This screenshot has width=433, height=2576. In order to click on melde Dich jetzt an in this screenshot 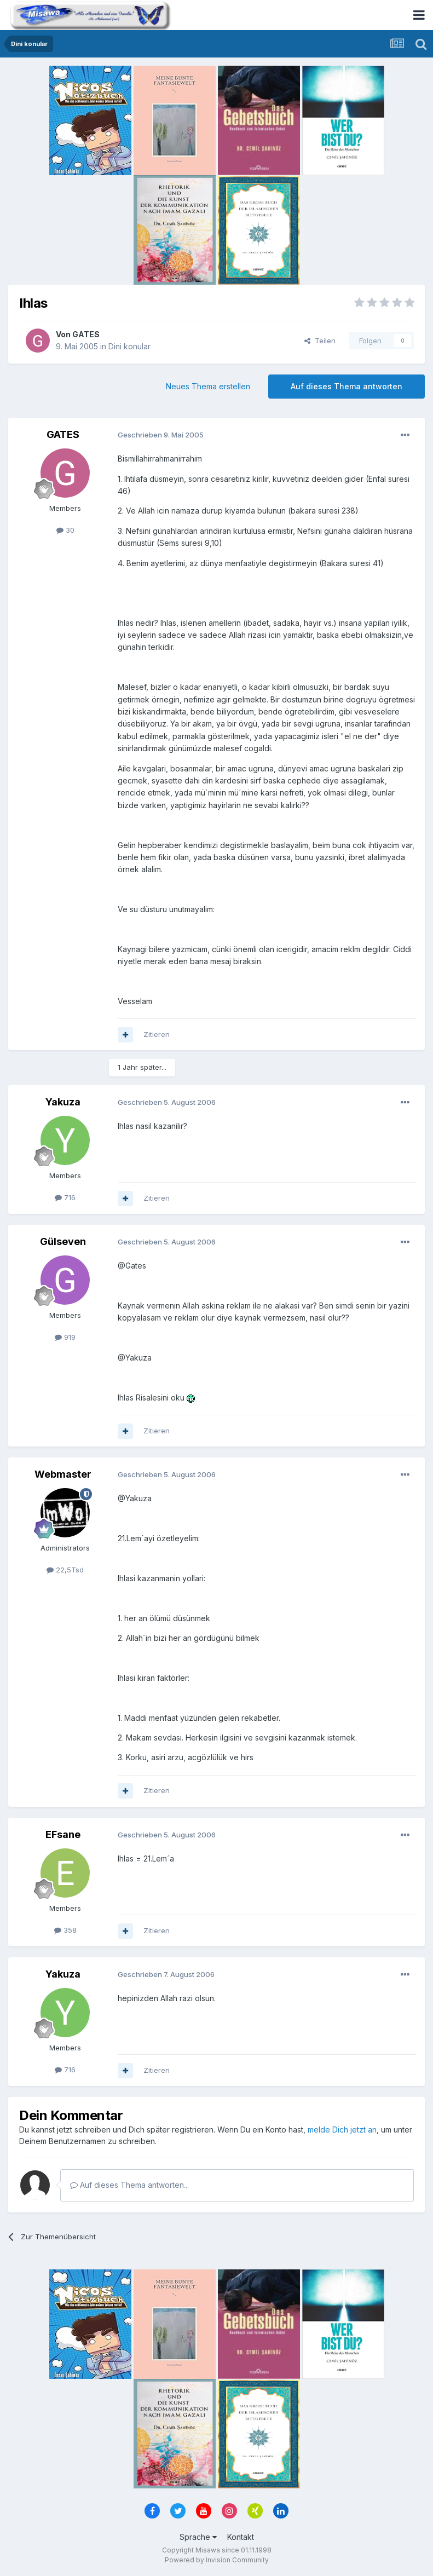, I will do `click(342, 2129)`.